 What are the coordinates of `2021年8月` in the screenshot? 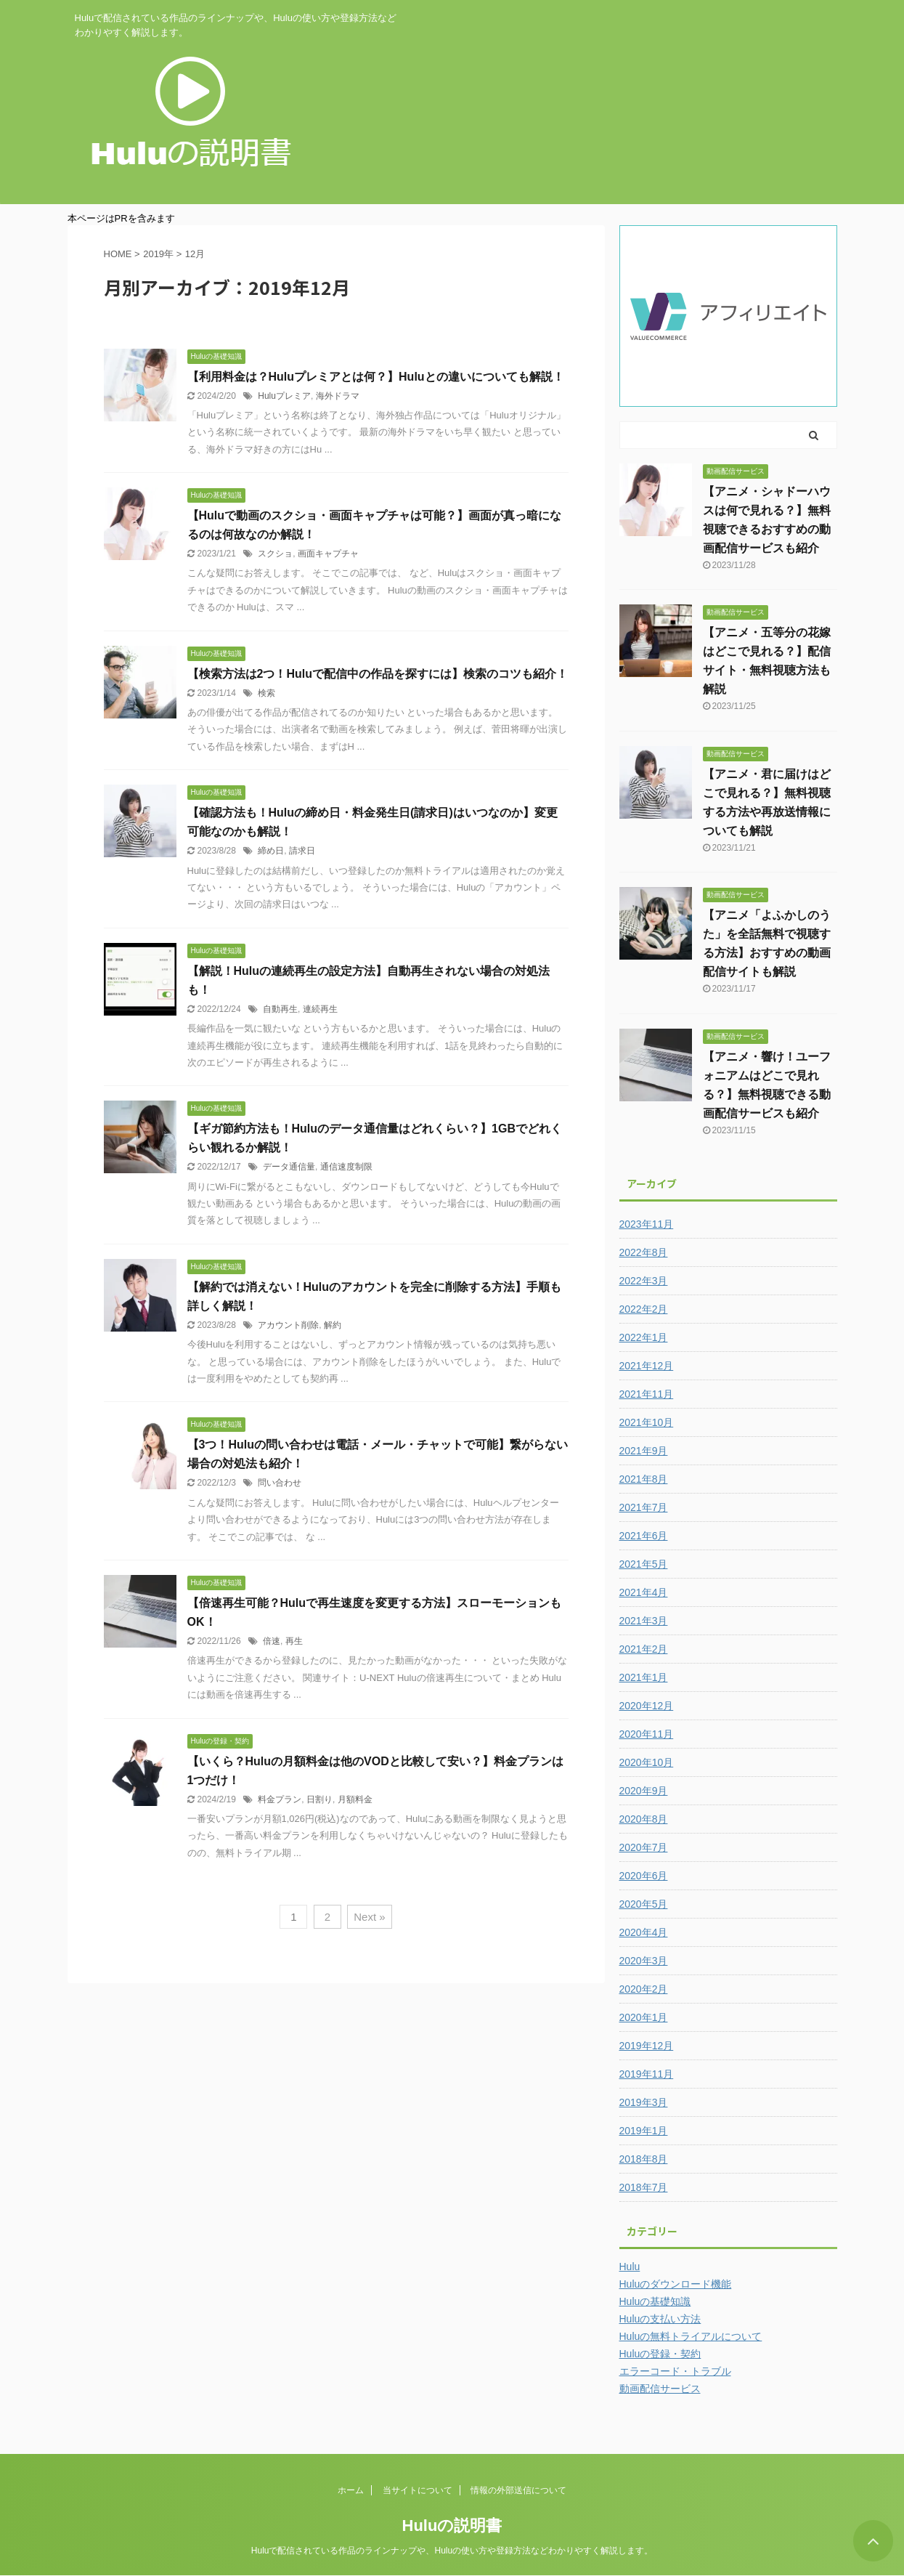 It's located at (643, 1479).